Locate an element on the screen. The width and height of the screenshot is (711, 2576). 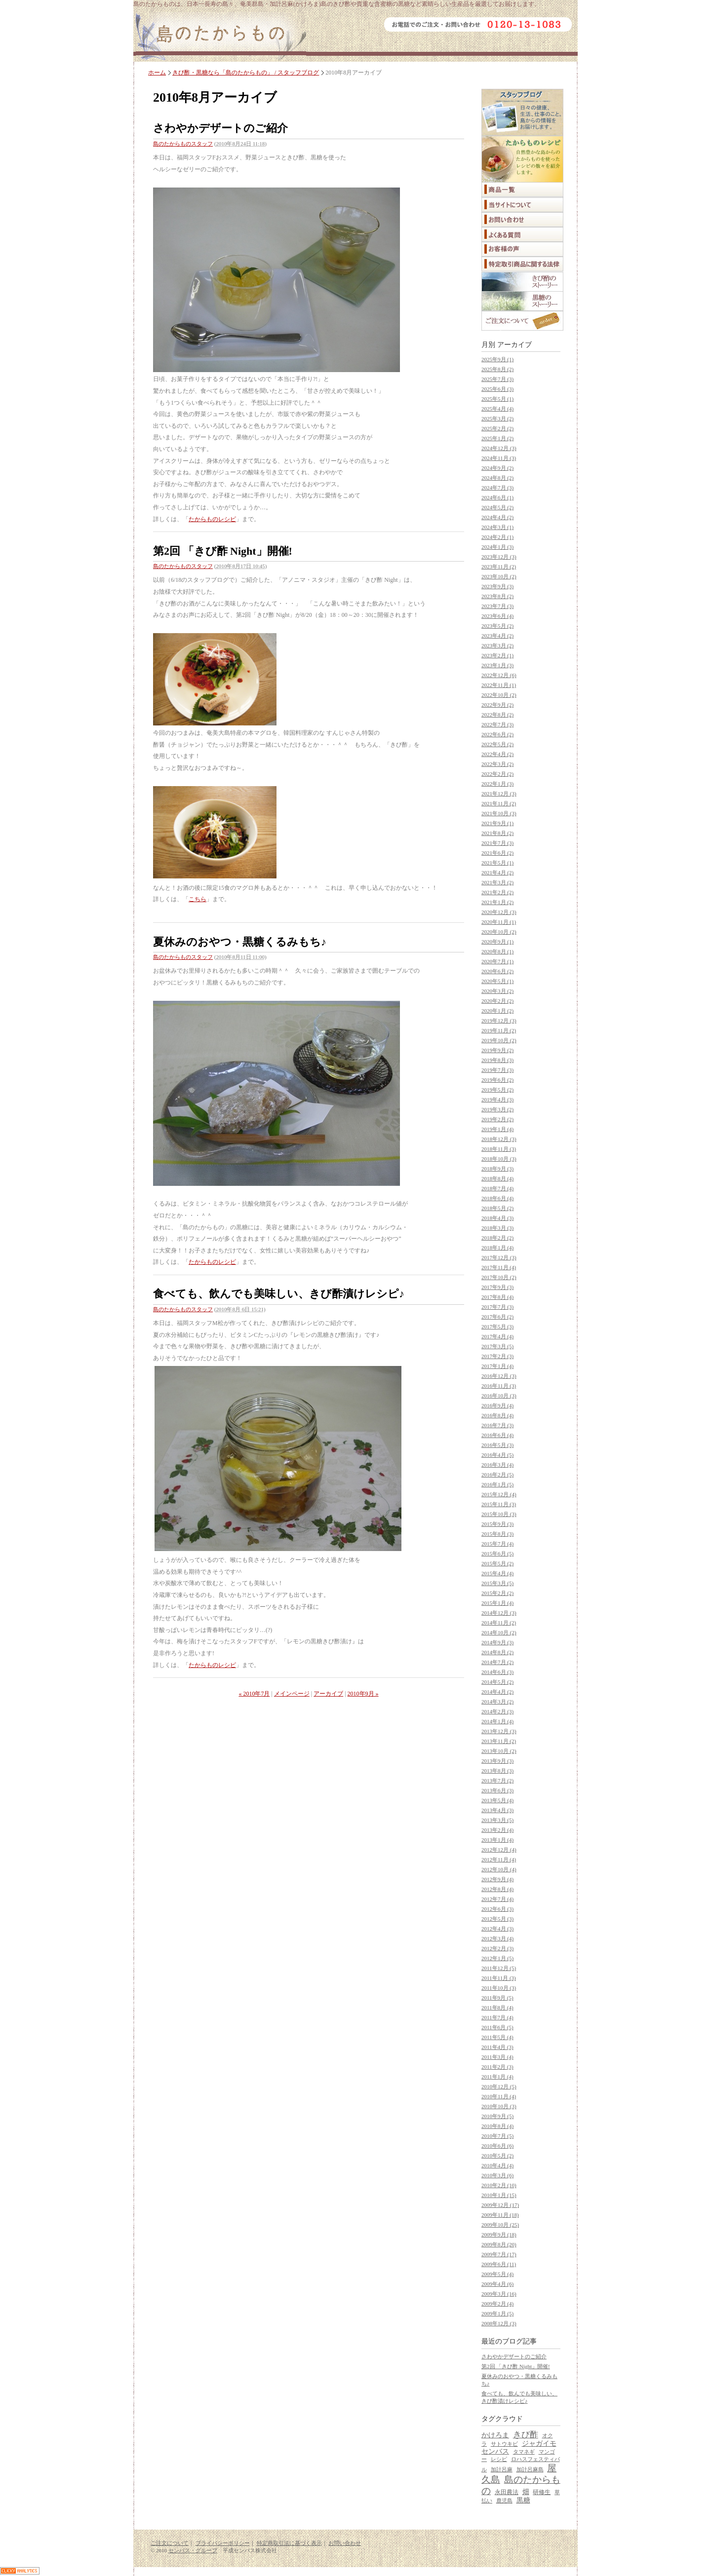
2009年9月 (18) is located at coordinates (498, 2234).